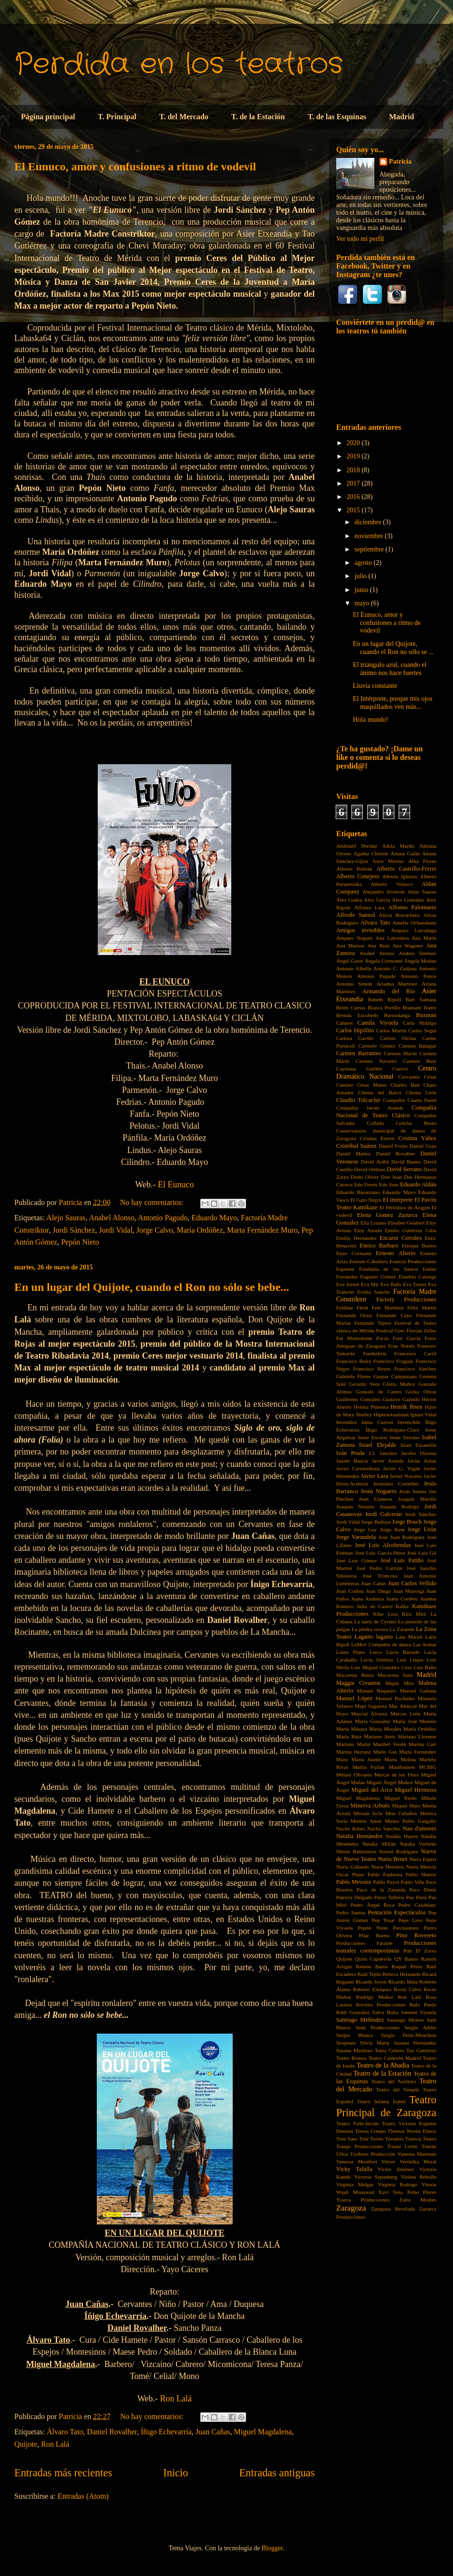  I want to click on MCBIG, so click(427, 1767).